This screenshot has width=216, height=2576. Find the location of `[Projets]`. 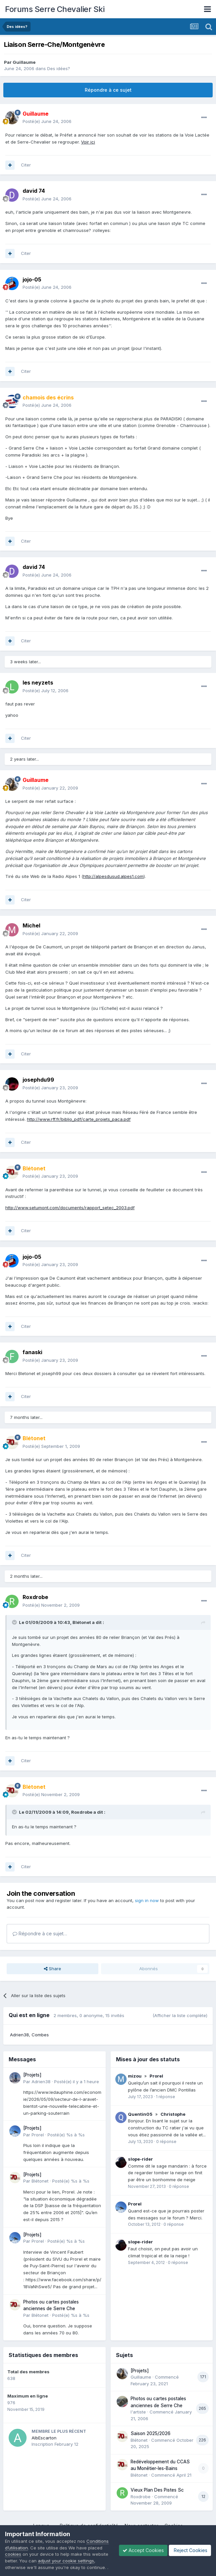

[Projets] is located at coordinates (32, 2075).